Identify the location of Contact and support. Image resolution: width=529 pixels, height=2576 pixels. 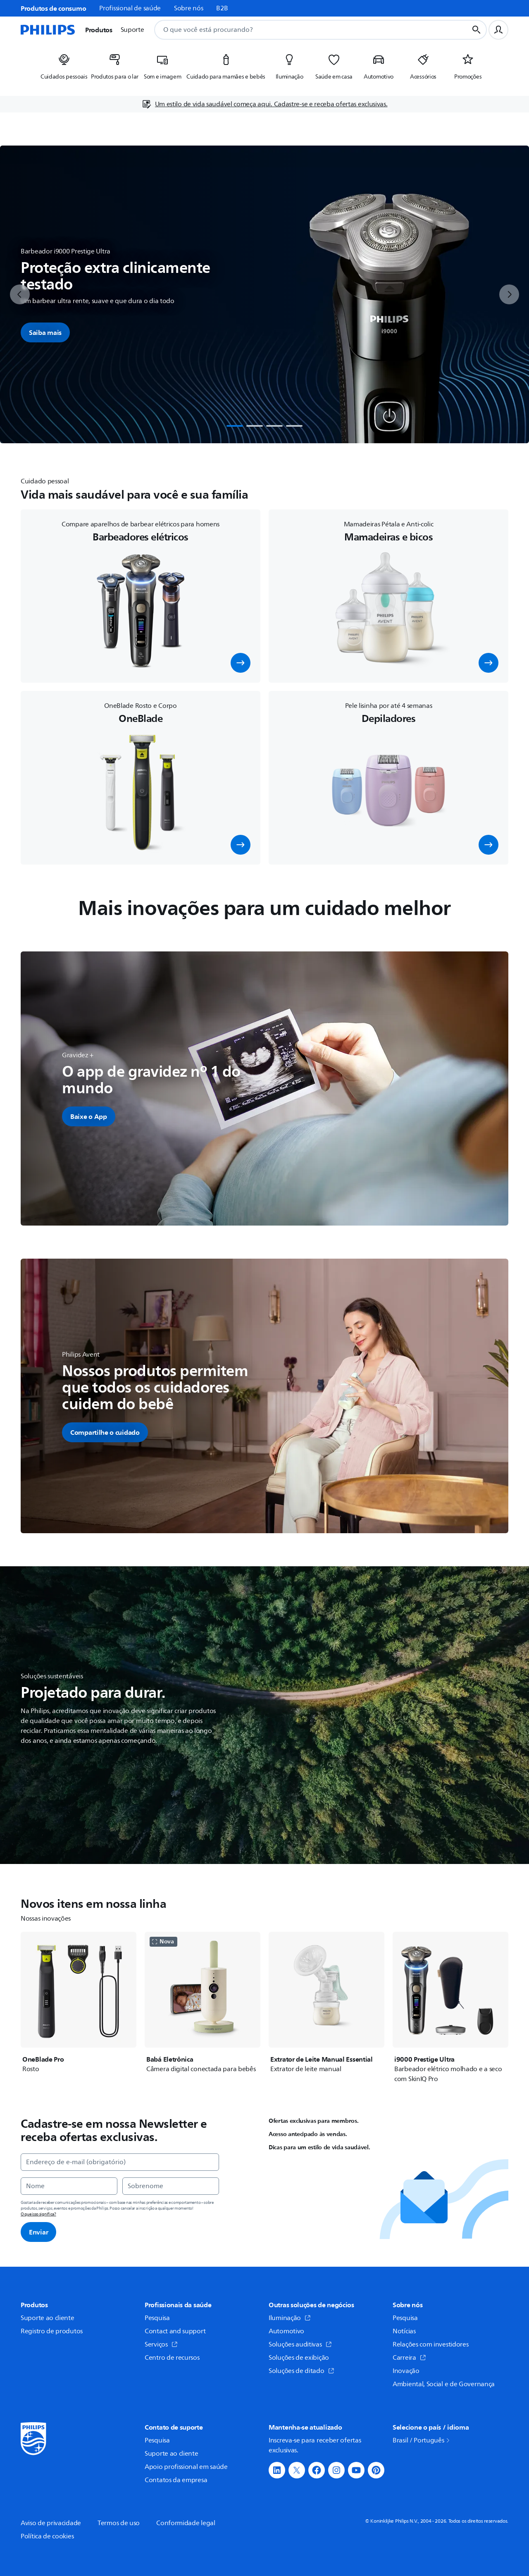
(175, 2331).